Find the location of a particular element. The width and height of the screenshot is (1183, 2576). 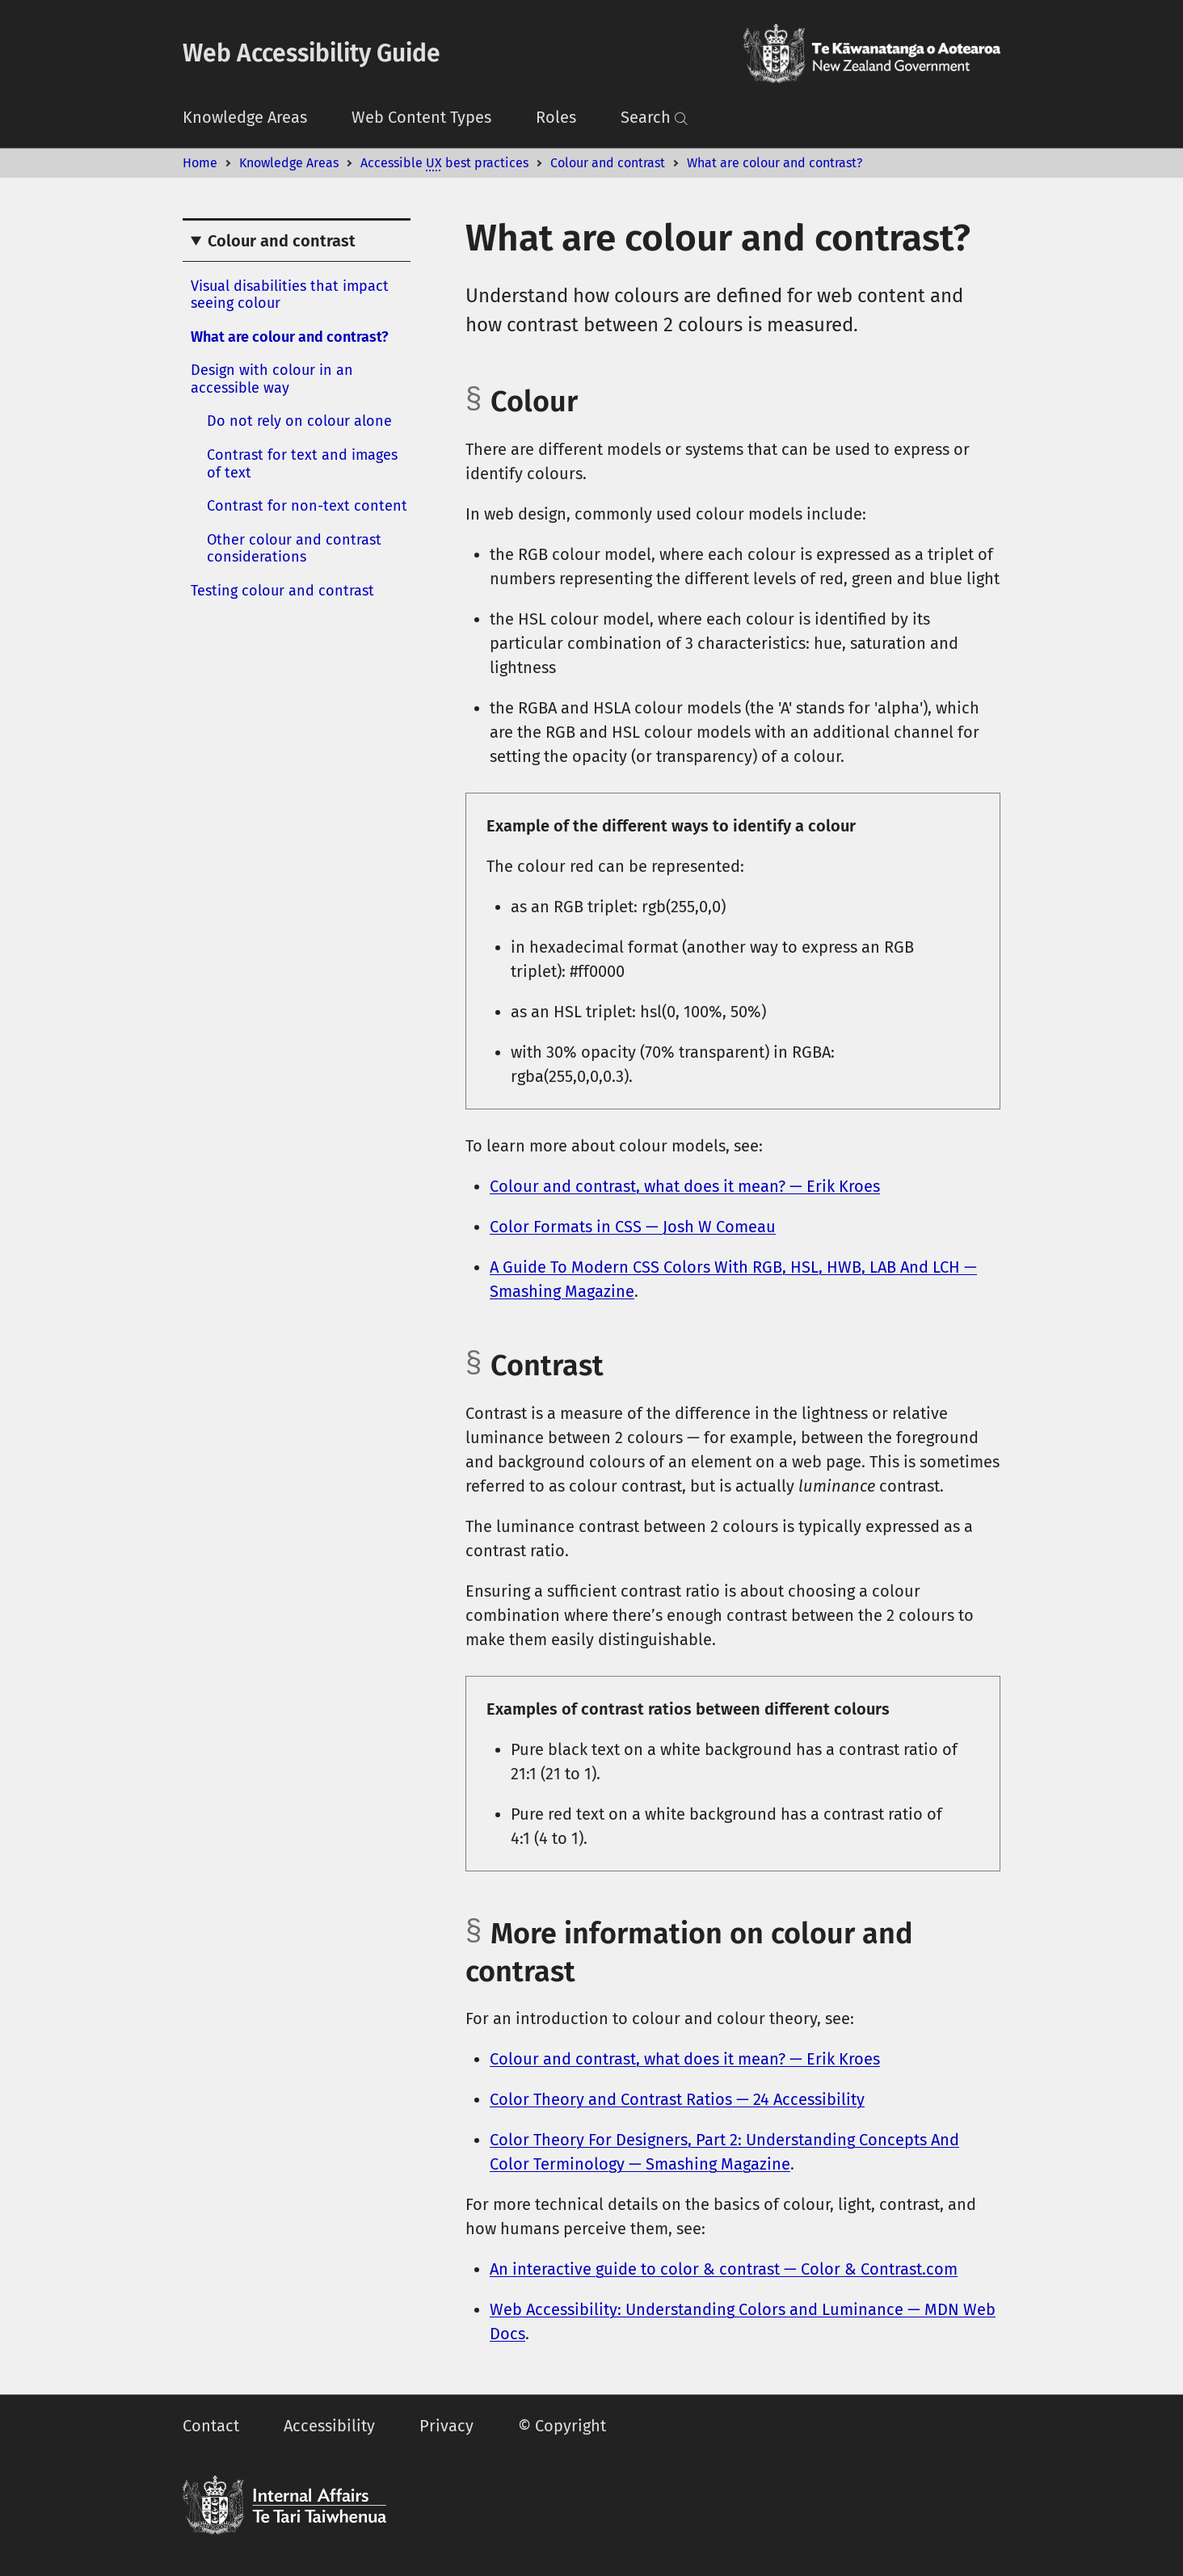

Color Formats in CSS — Josh W Comeau is located at coordinates (633, 1226).